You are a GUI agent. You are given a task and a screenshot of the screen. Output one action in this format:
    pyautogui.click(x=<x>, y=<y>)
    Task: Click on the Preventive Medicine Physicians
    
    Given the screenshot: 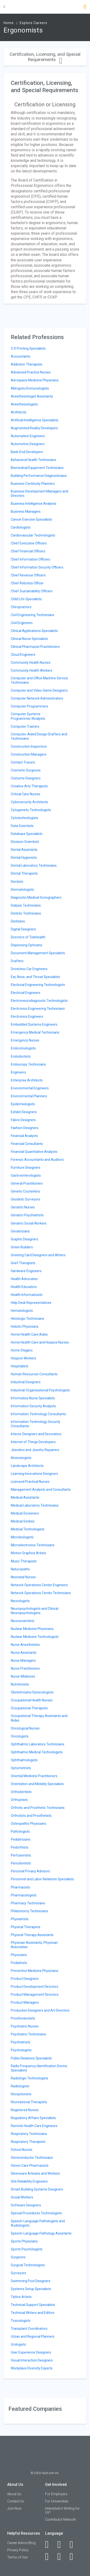 What is the action you would take?
    pyautogui.click(x=34, y=1971)
    